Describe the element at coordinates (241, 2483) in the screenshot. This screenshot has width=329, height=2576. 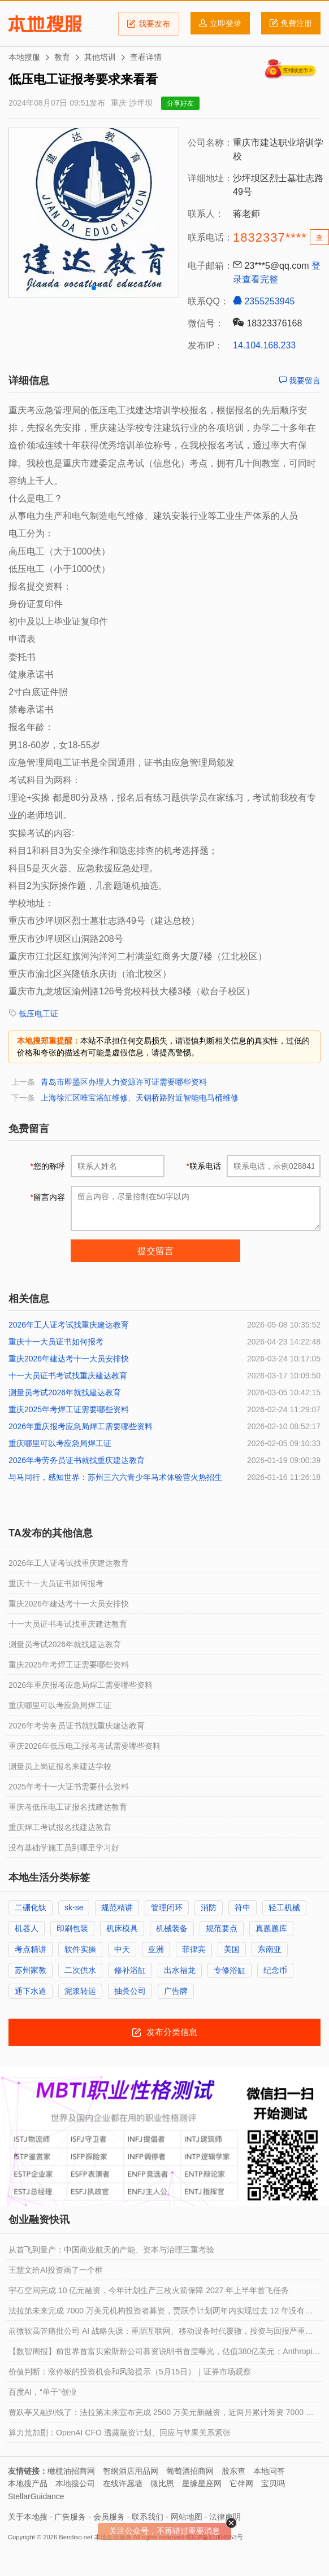
I see `它伴网` at that location.